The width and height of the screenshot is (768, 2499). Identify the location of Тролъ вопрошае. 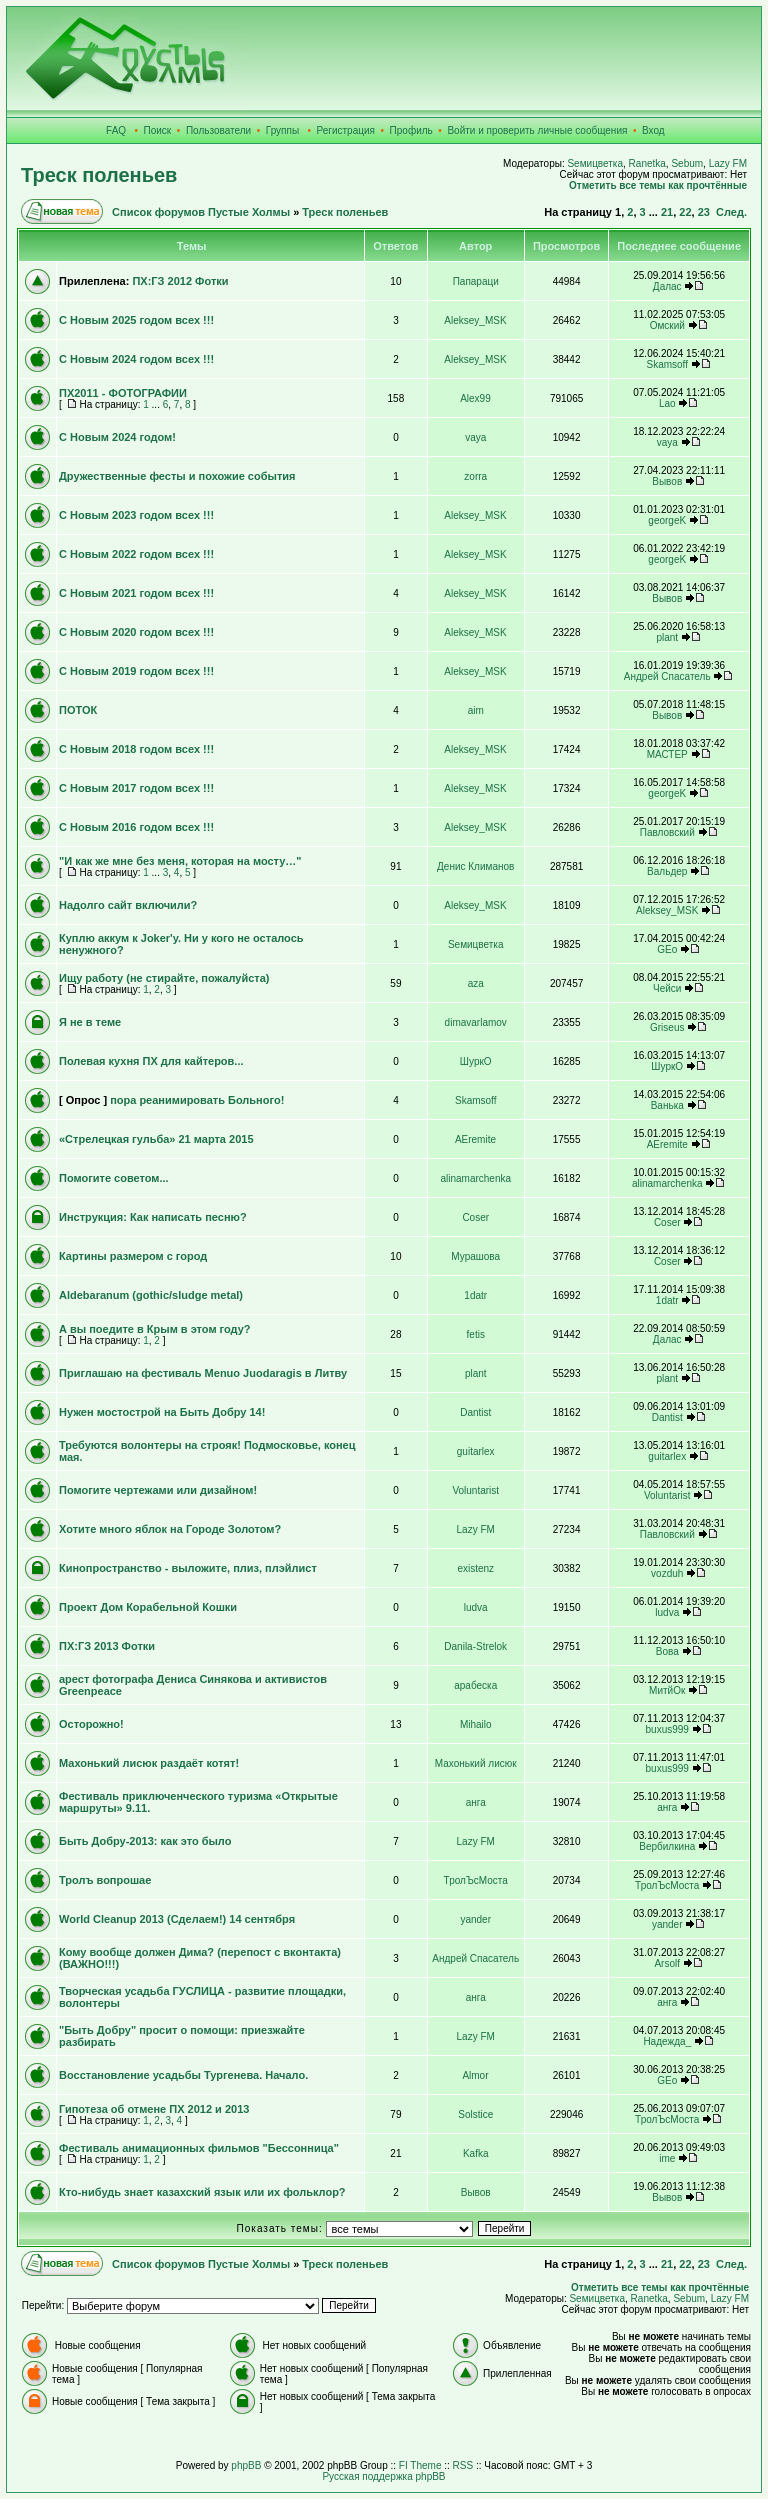
(105, 1880).